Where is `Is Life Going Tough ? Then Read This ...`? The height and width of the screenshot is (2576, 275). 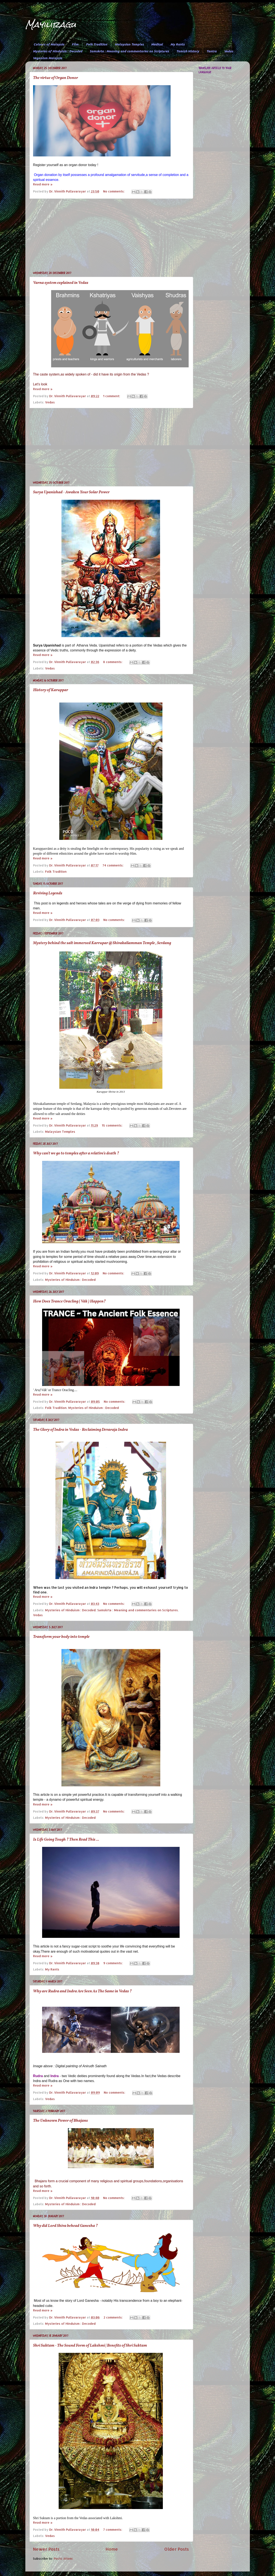
Is Life Going Tough ? Then Read This ... is located at coordinates (66, 1839).